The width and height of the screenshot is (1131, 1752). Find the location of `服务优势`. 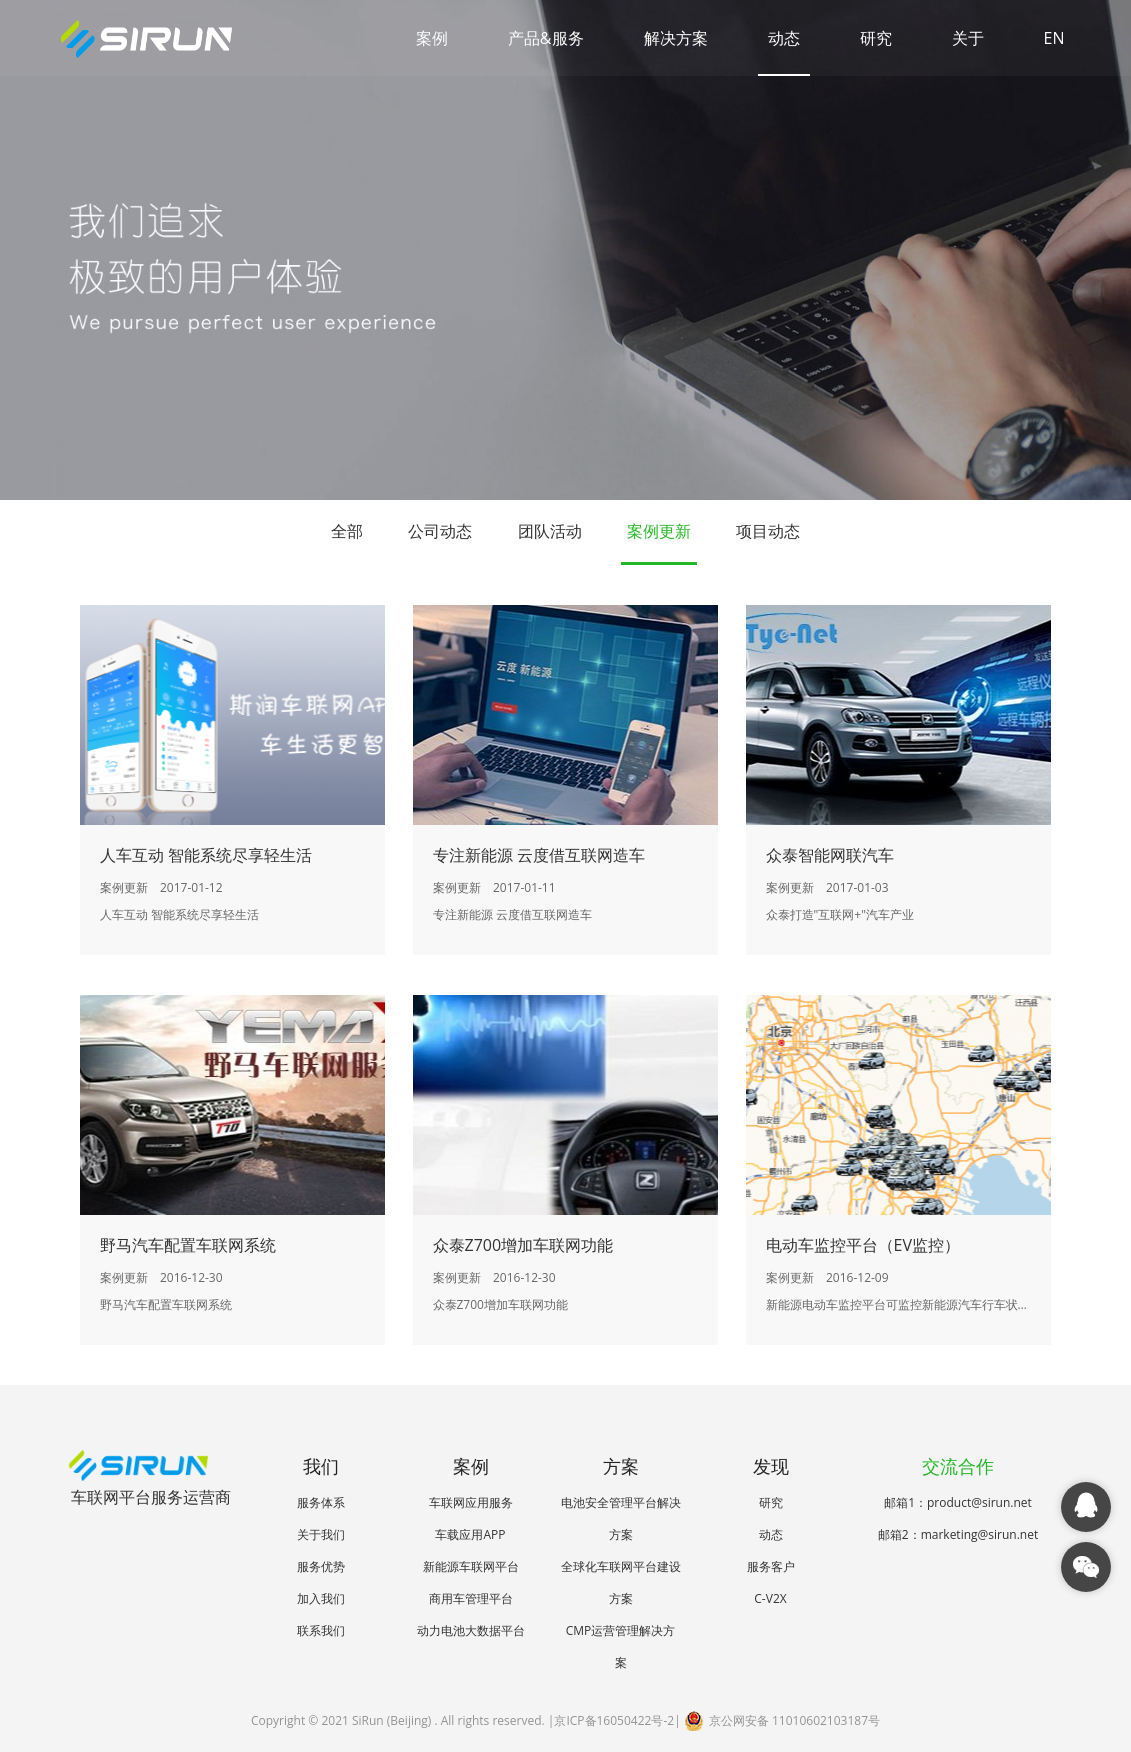

服务优势 is located at coordinates (321, 1566).